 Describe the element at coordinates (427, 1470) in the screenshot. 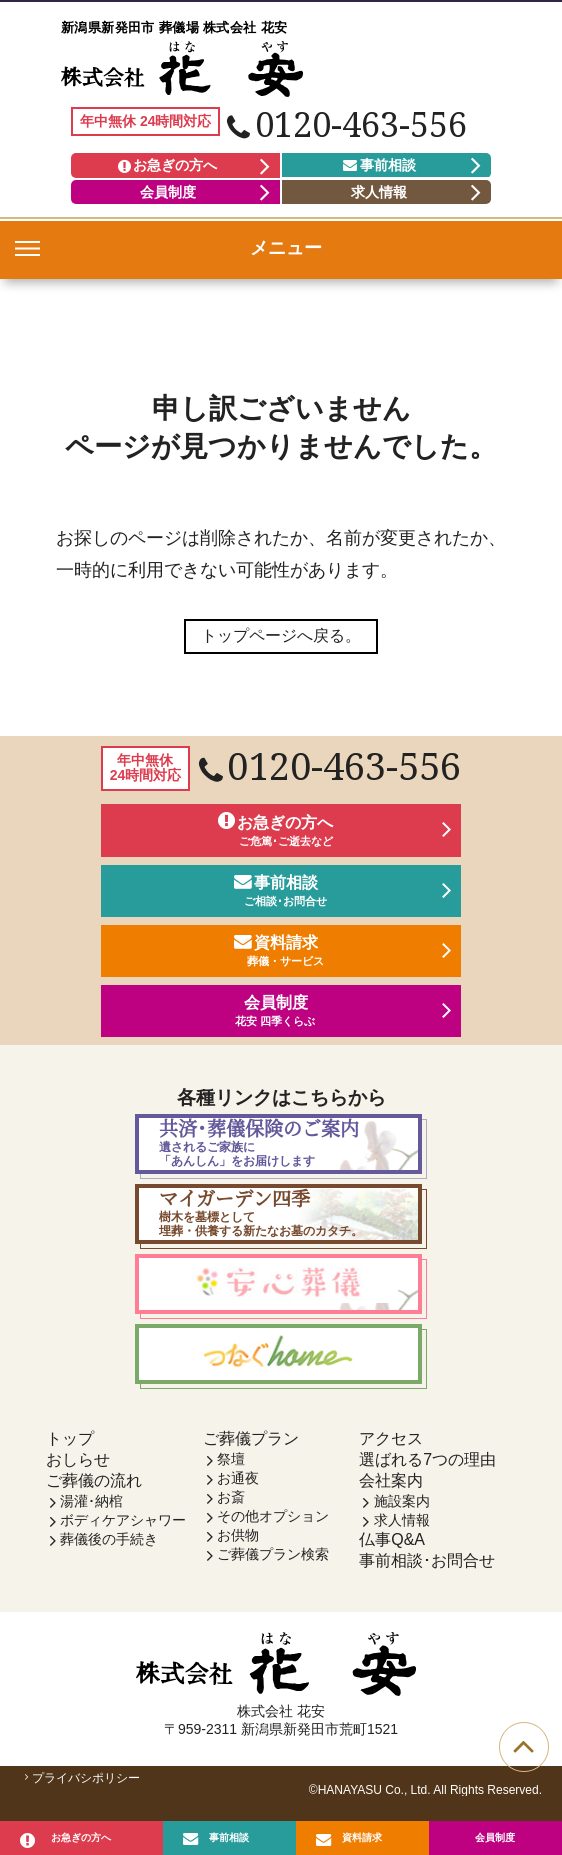

I see `選ばれる7つの理由` at that location.